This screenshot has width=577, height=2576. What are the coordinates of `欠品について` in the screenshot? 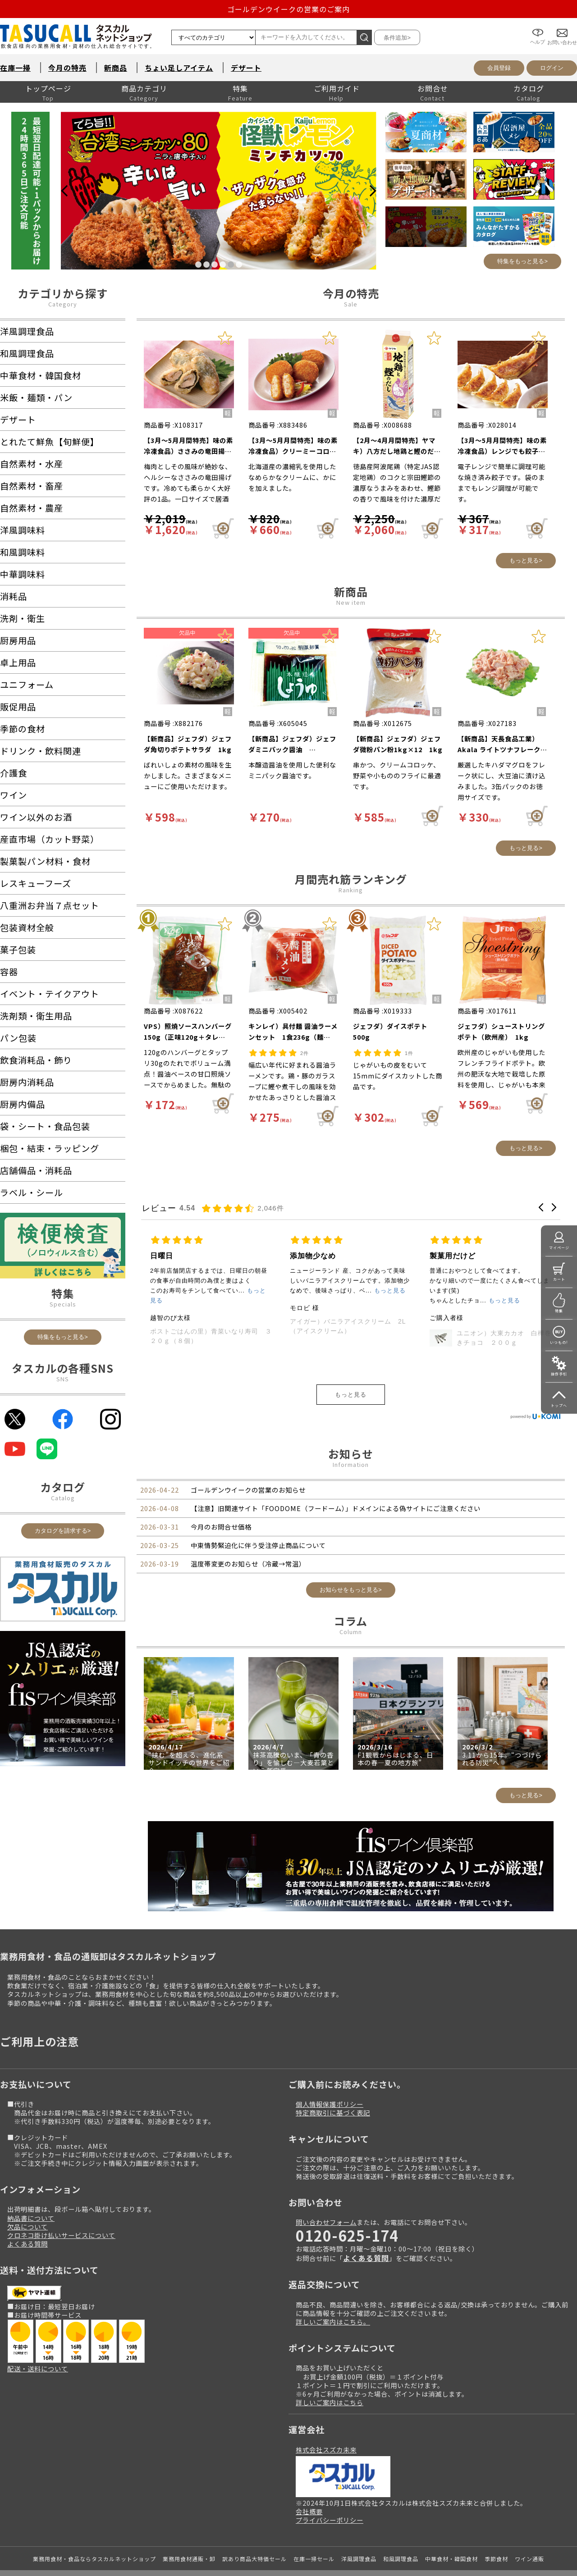 It's located at (27, 2226).